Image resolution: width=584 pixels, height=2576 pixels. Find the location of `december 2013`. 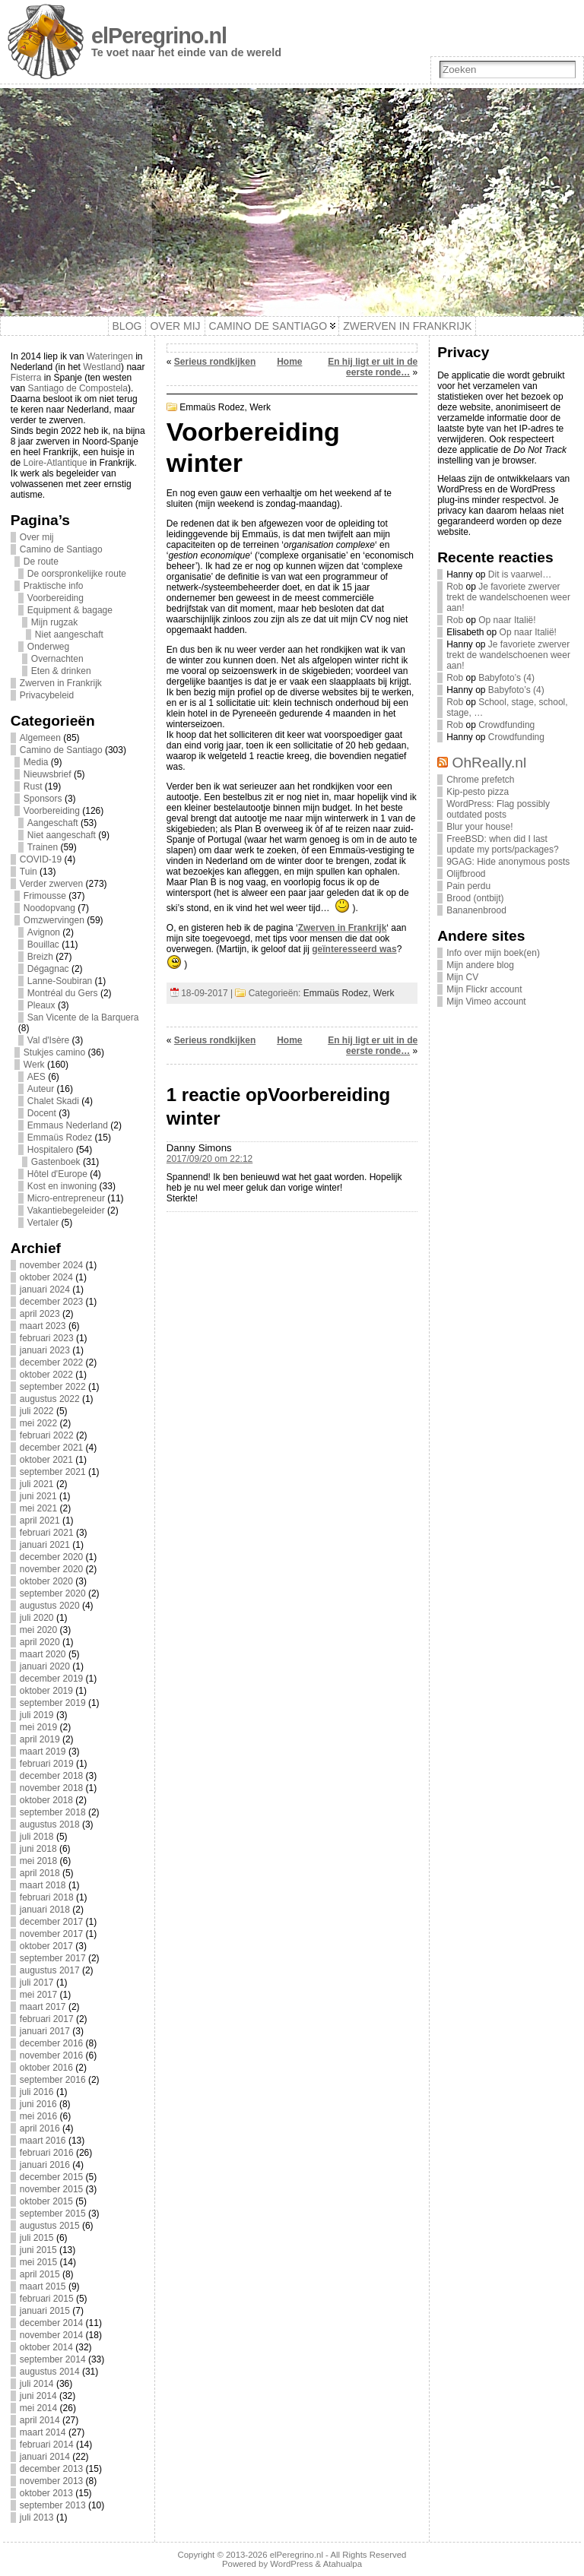

december 2013 is located at coordinates (51, 2469).